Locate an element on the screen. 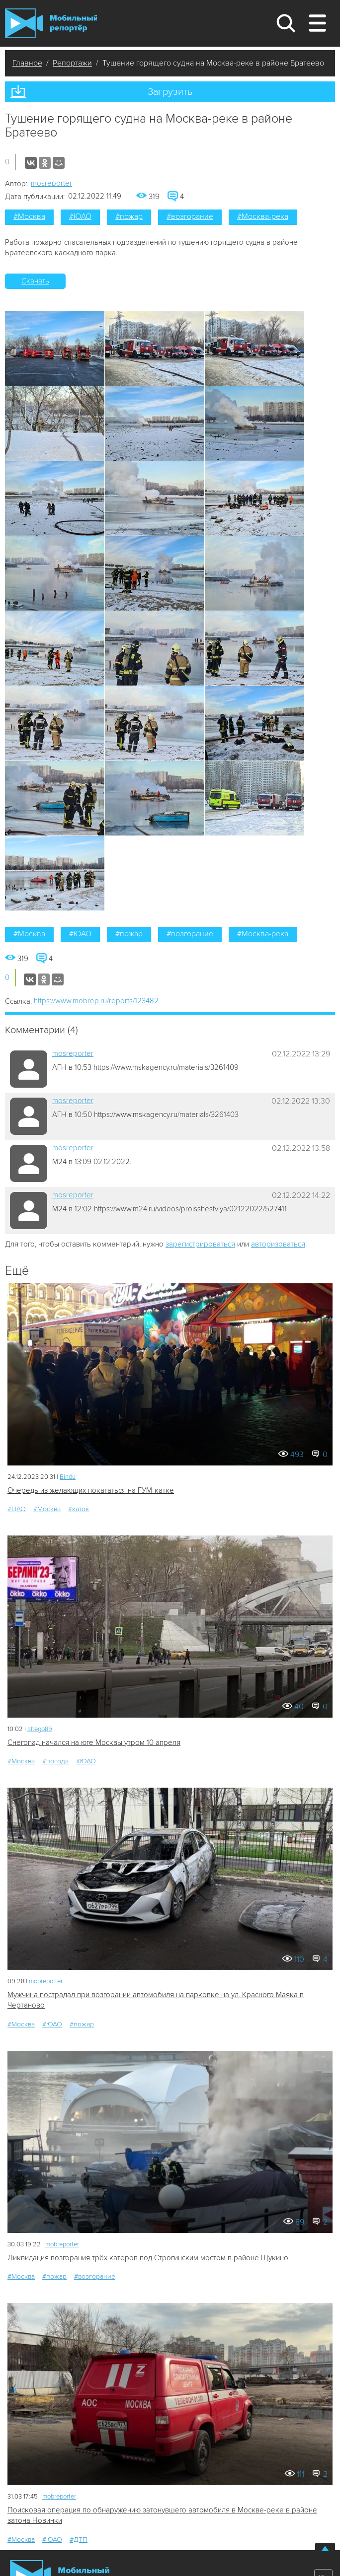 The height and width of the screenshot is (2576, 340). Главное is located at coordinates (27, 63).